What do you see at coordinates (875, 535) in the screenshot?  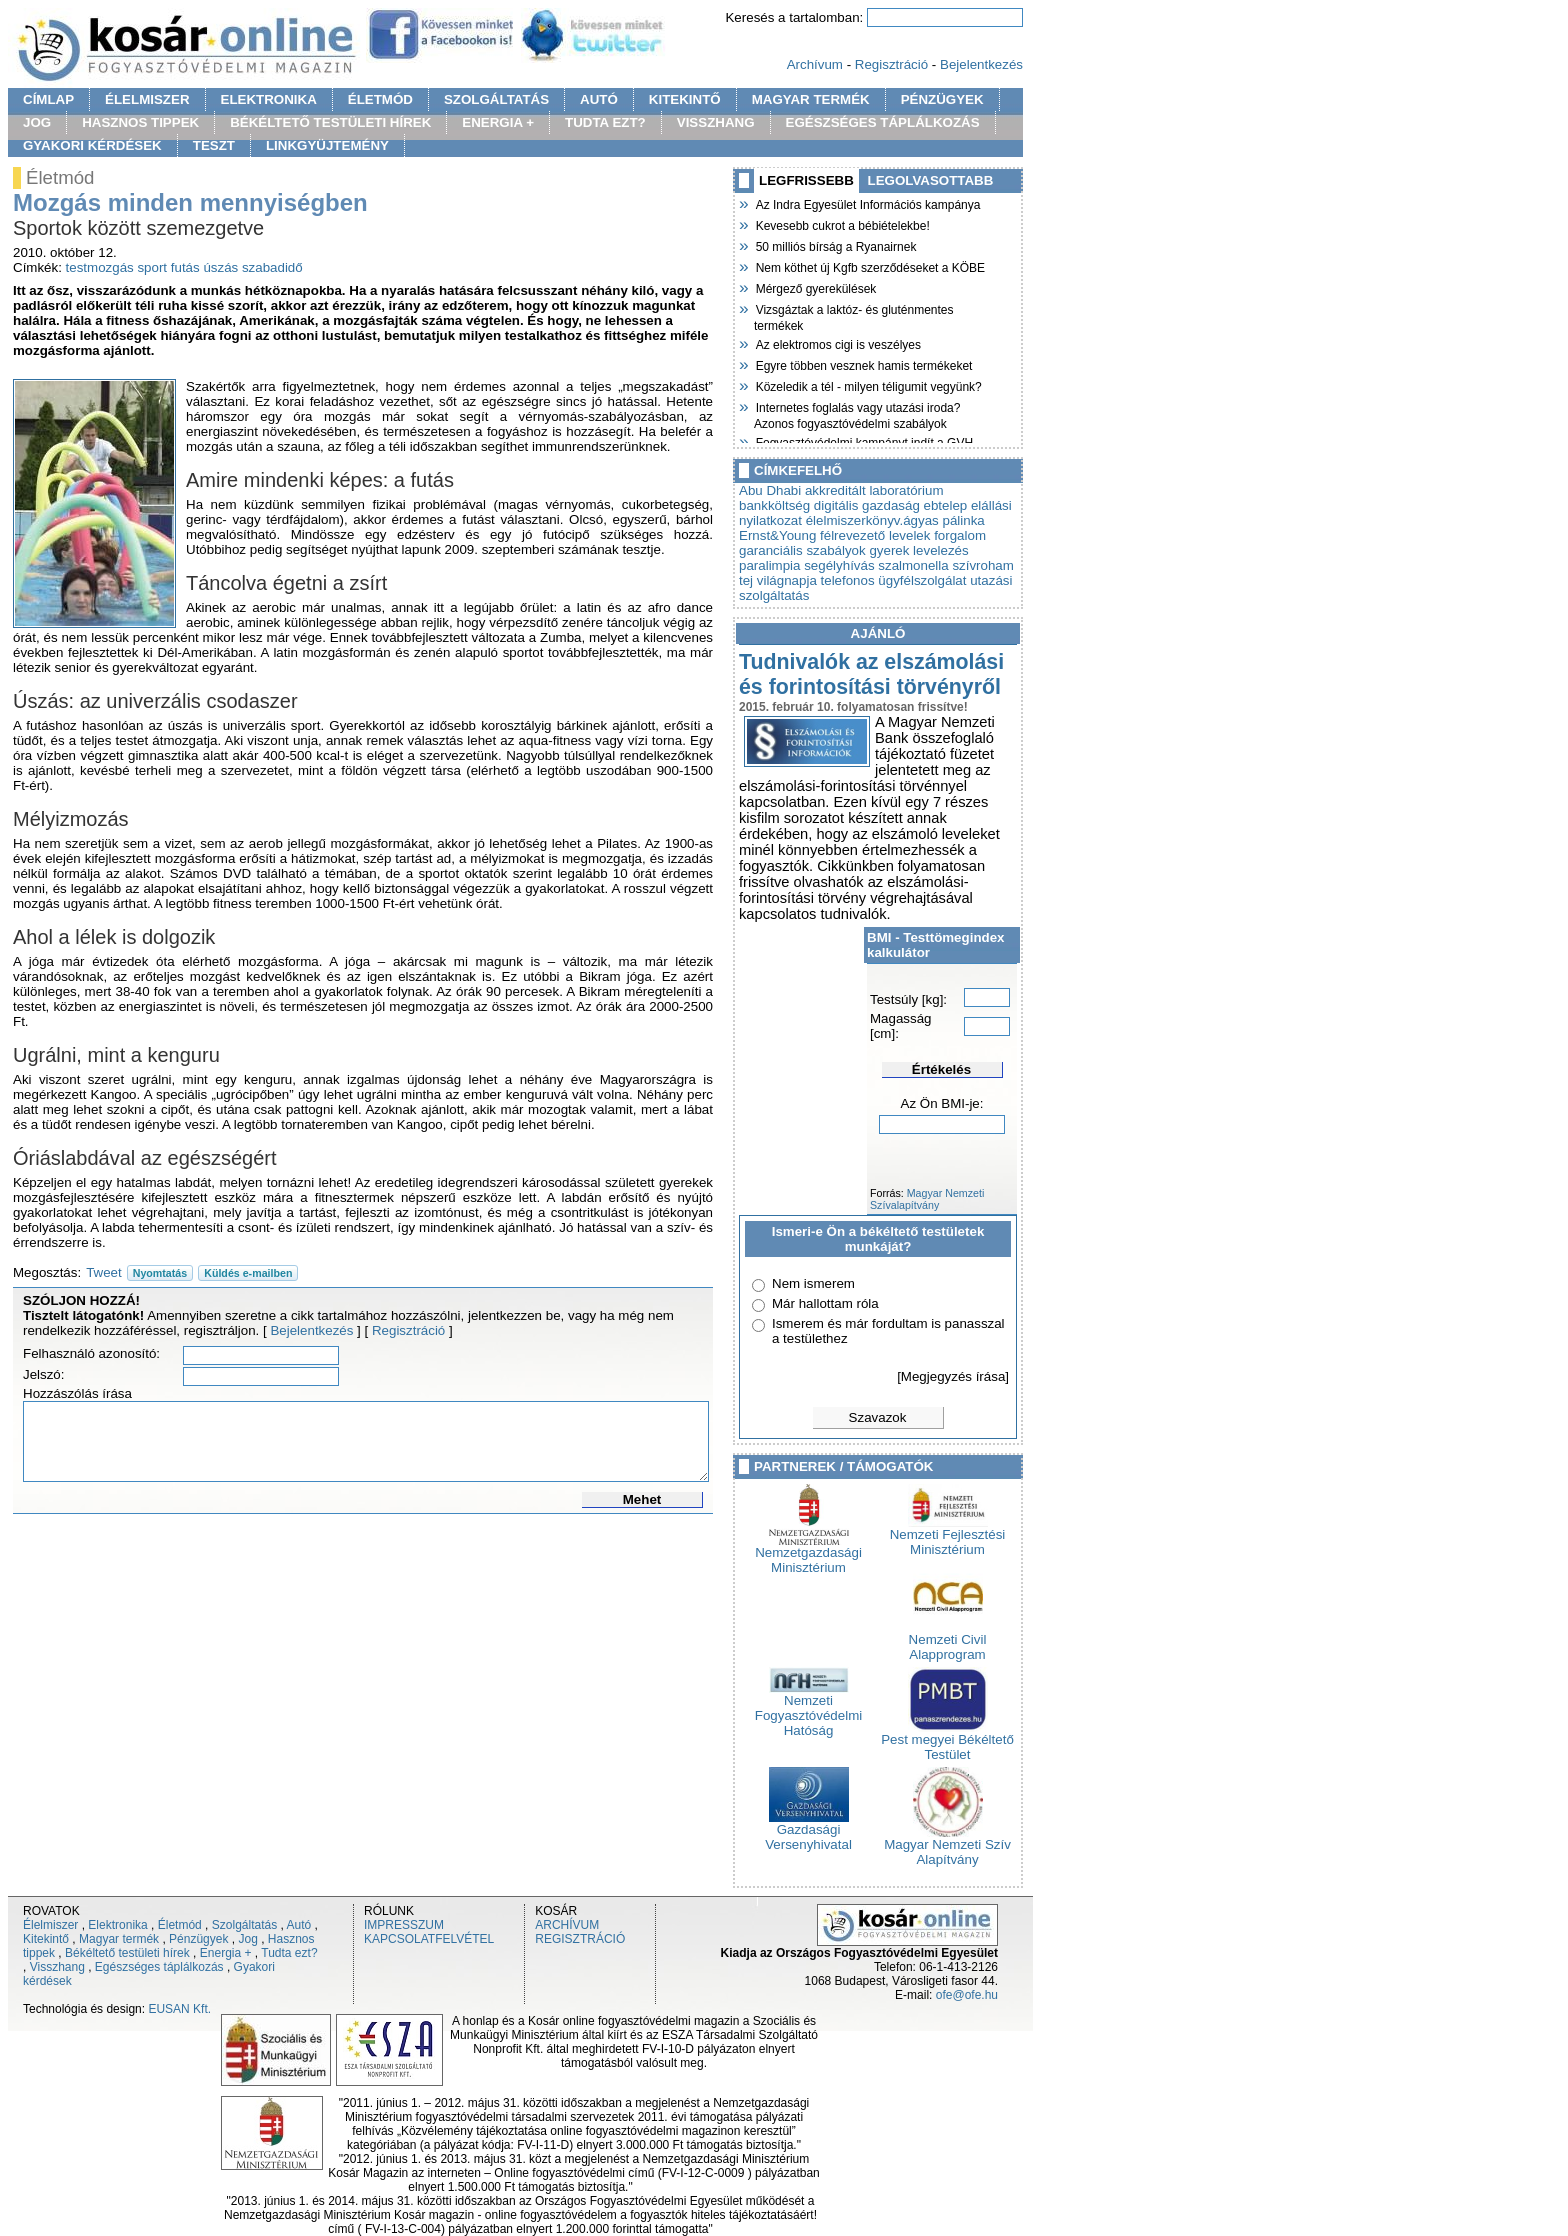 I see `félrevezető levelek` at bounding box center [875, 535].